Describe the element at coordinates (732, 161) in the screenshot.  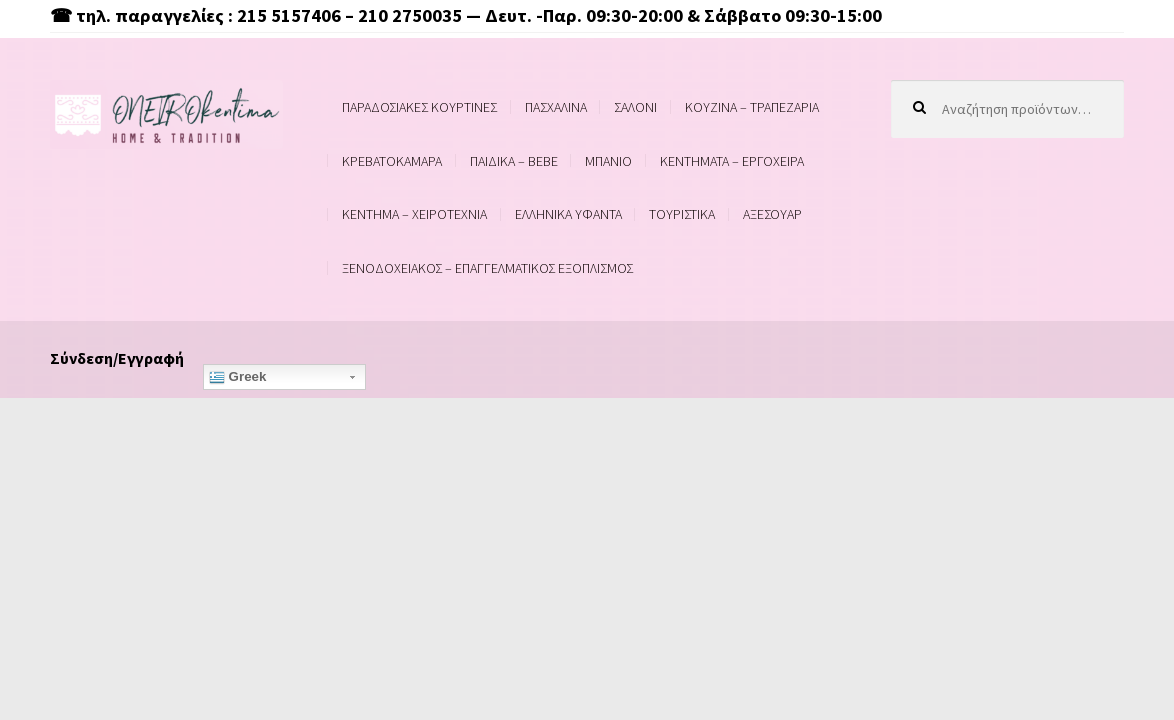
I see `ΚΕΝΤΗΜΑΤΑ – ΕΡΓΟΧΕΙΡΑ` at that location.